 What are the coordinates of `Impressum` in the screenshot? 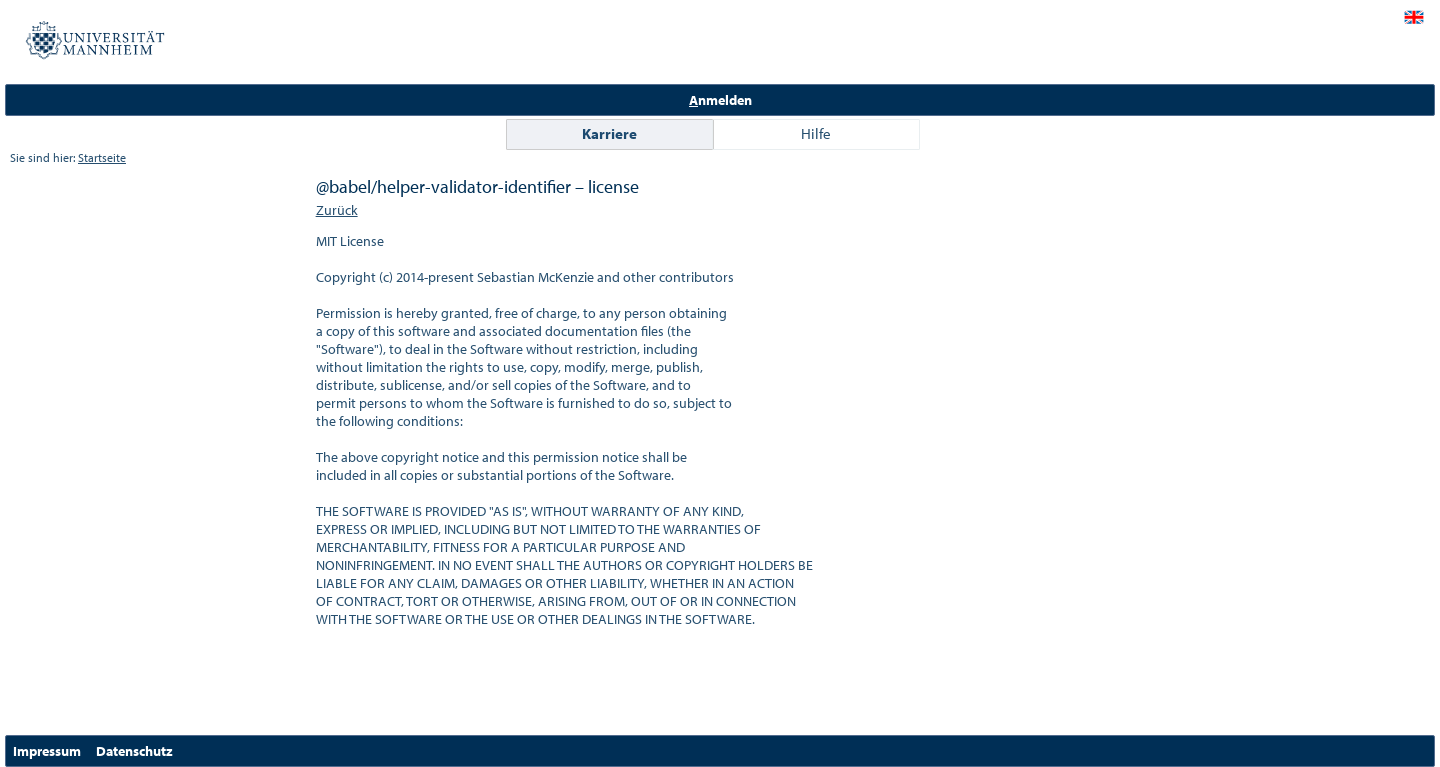 It's located at (47, 751).